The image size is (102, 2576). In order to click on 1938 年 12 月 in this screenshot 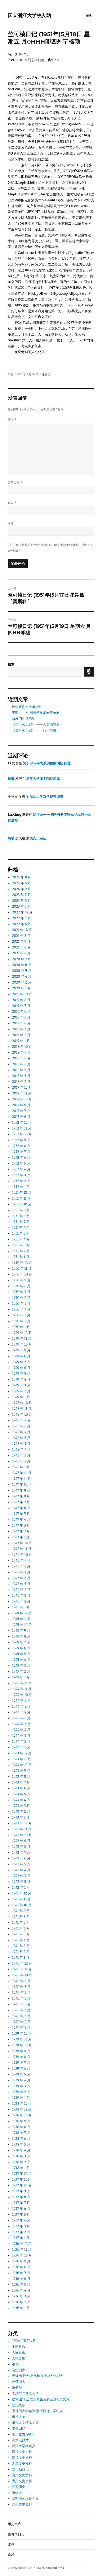, I will do `click(22, 2103)`.